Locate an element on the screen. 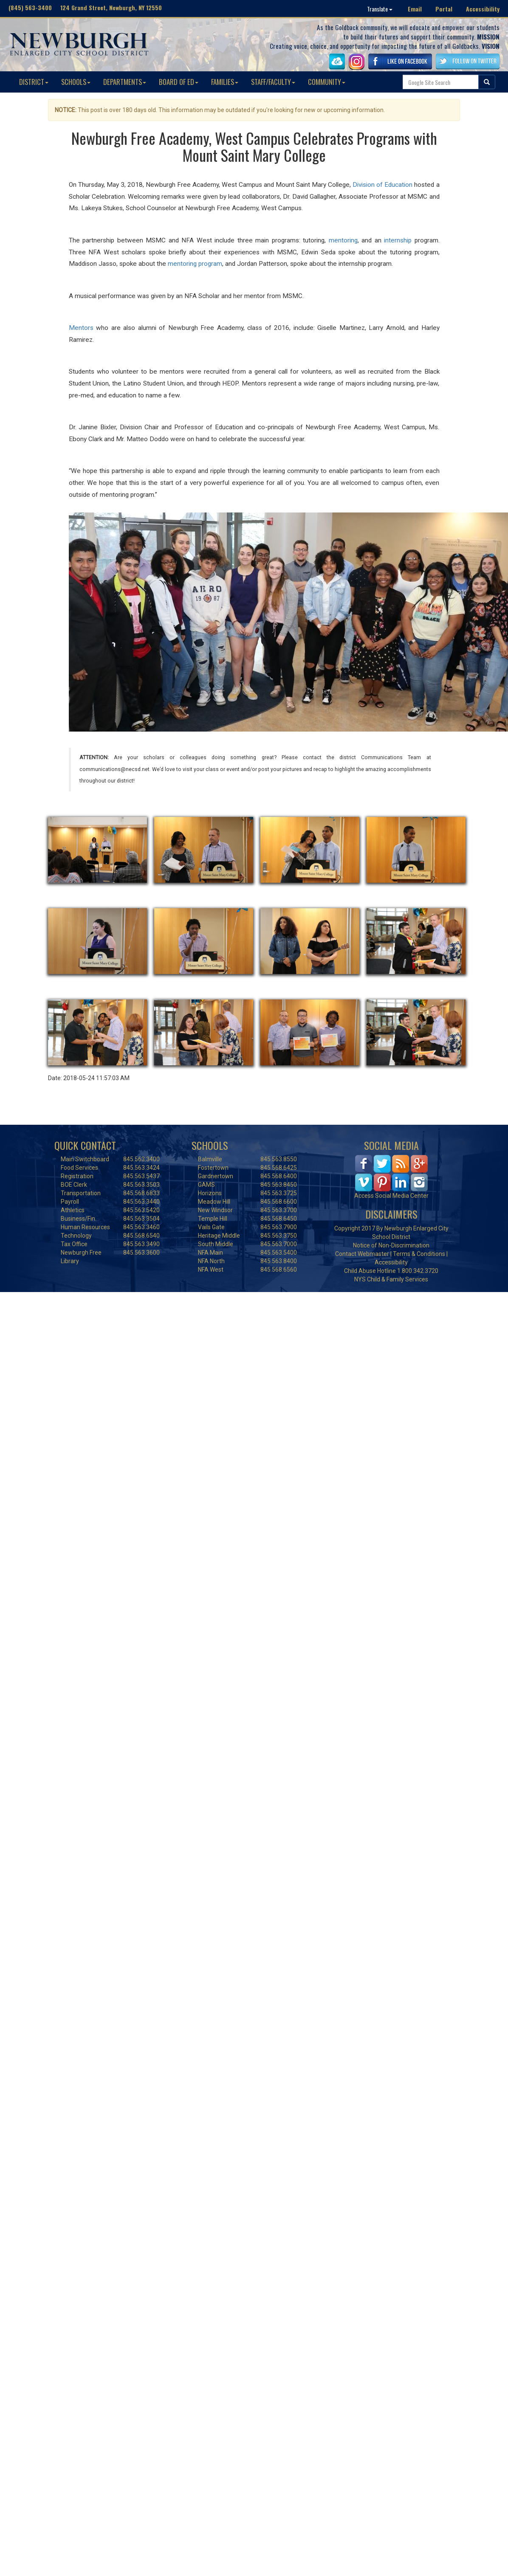 The height and width of the screenshot is (2576, 508). NYS Child & Family Services is located at coordinates (391, 1279).